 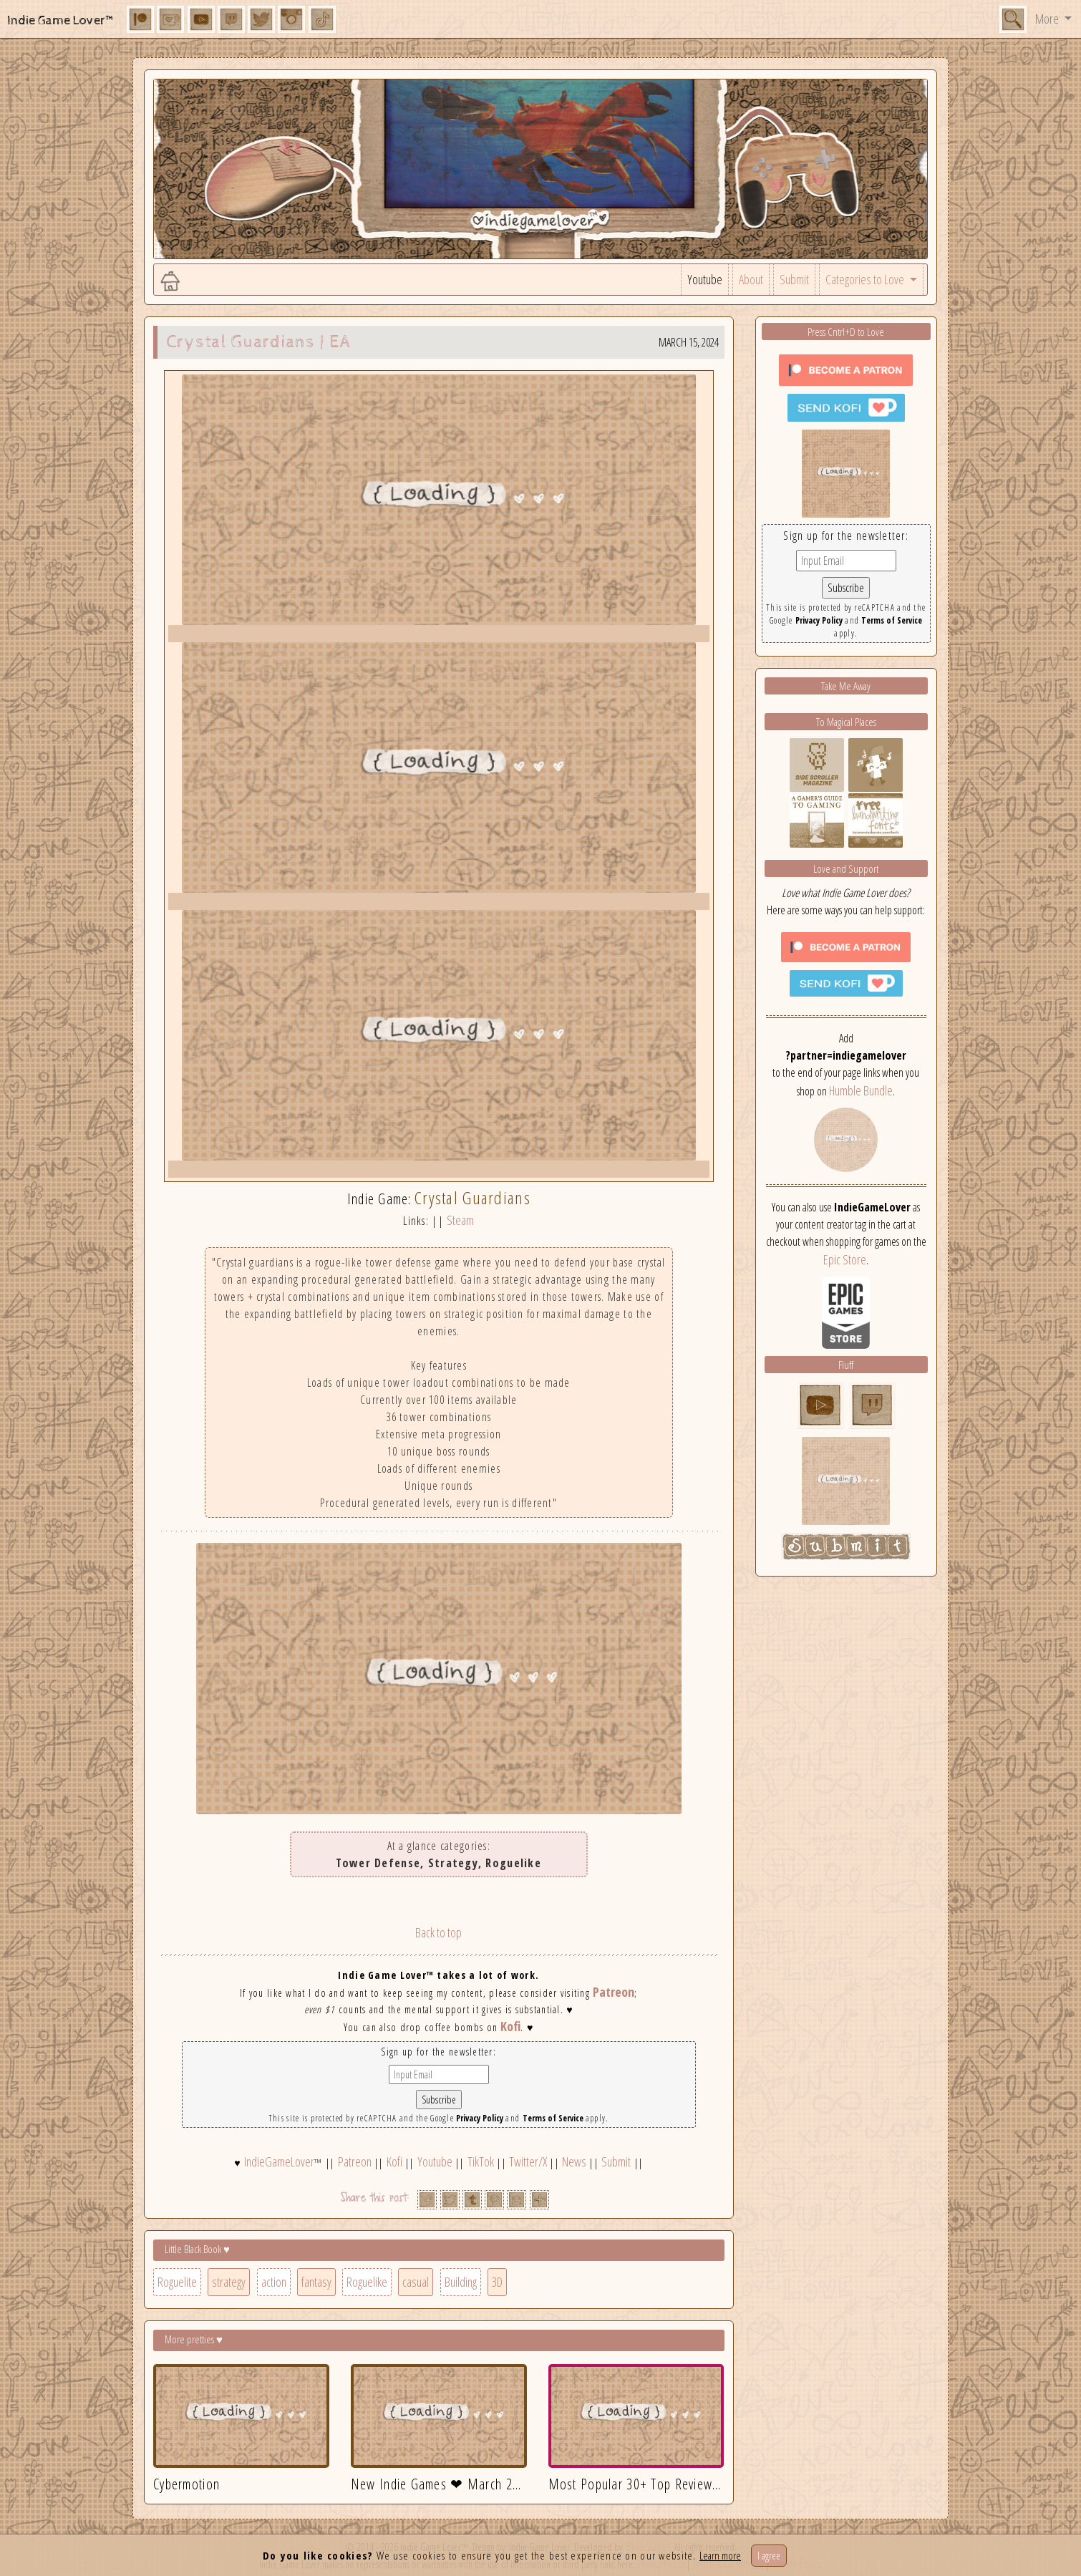 What do you see at coordinates (1048, 18) in the screenshot?
I see `More [button]` at bounding box center [1048, 18].